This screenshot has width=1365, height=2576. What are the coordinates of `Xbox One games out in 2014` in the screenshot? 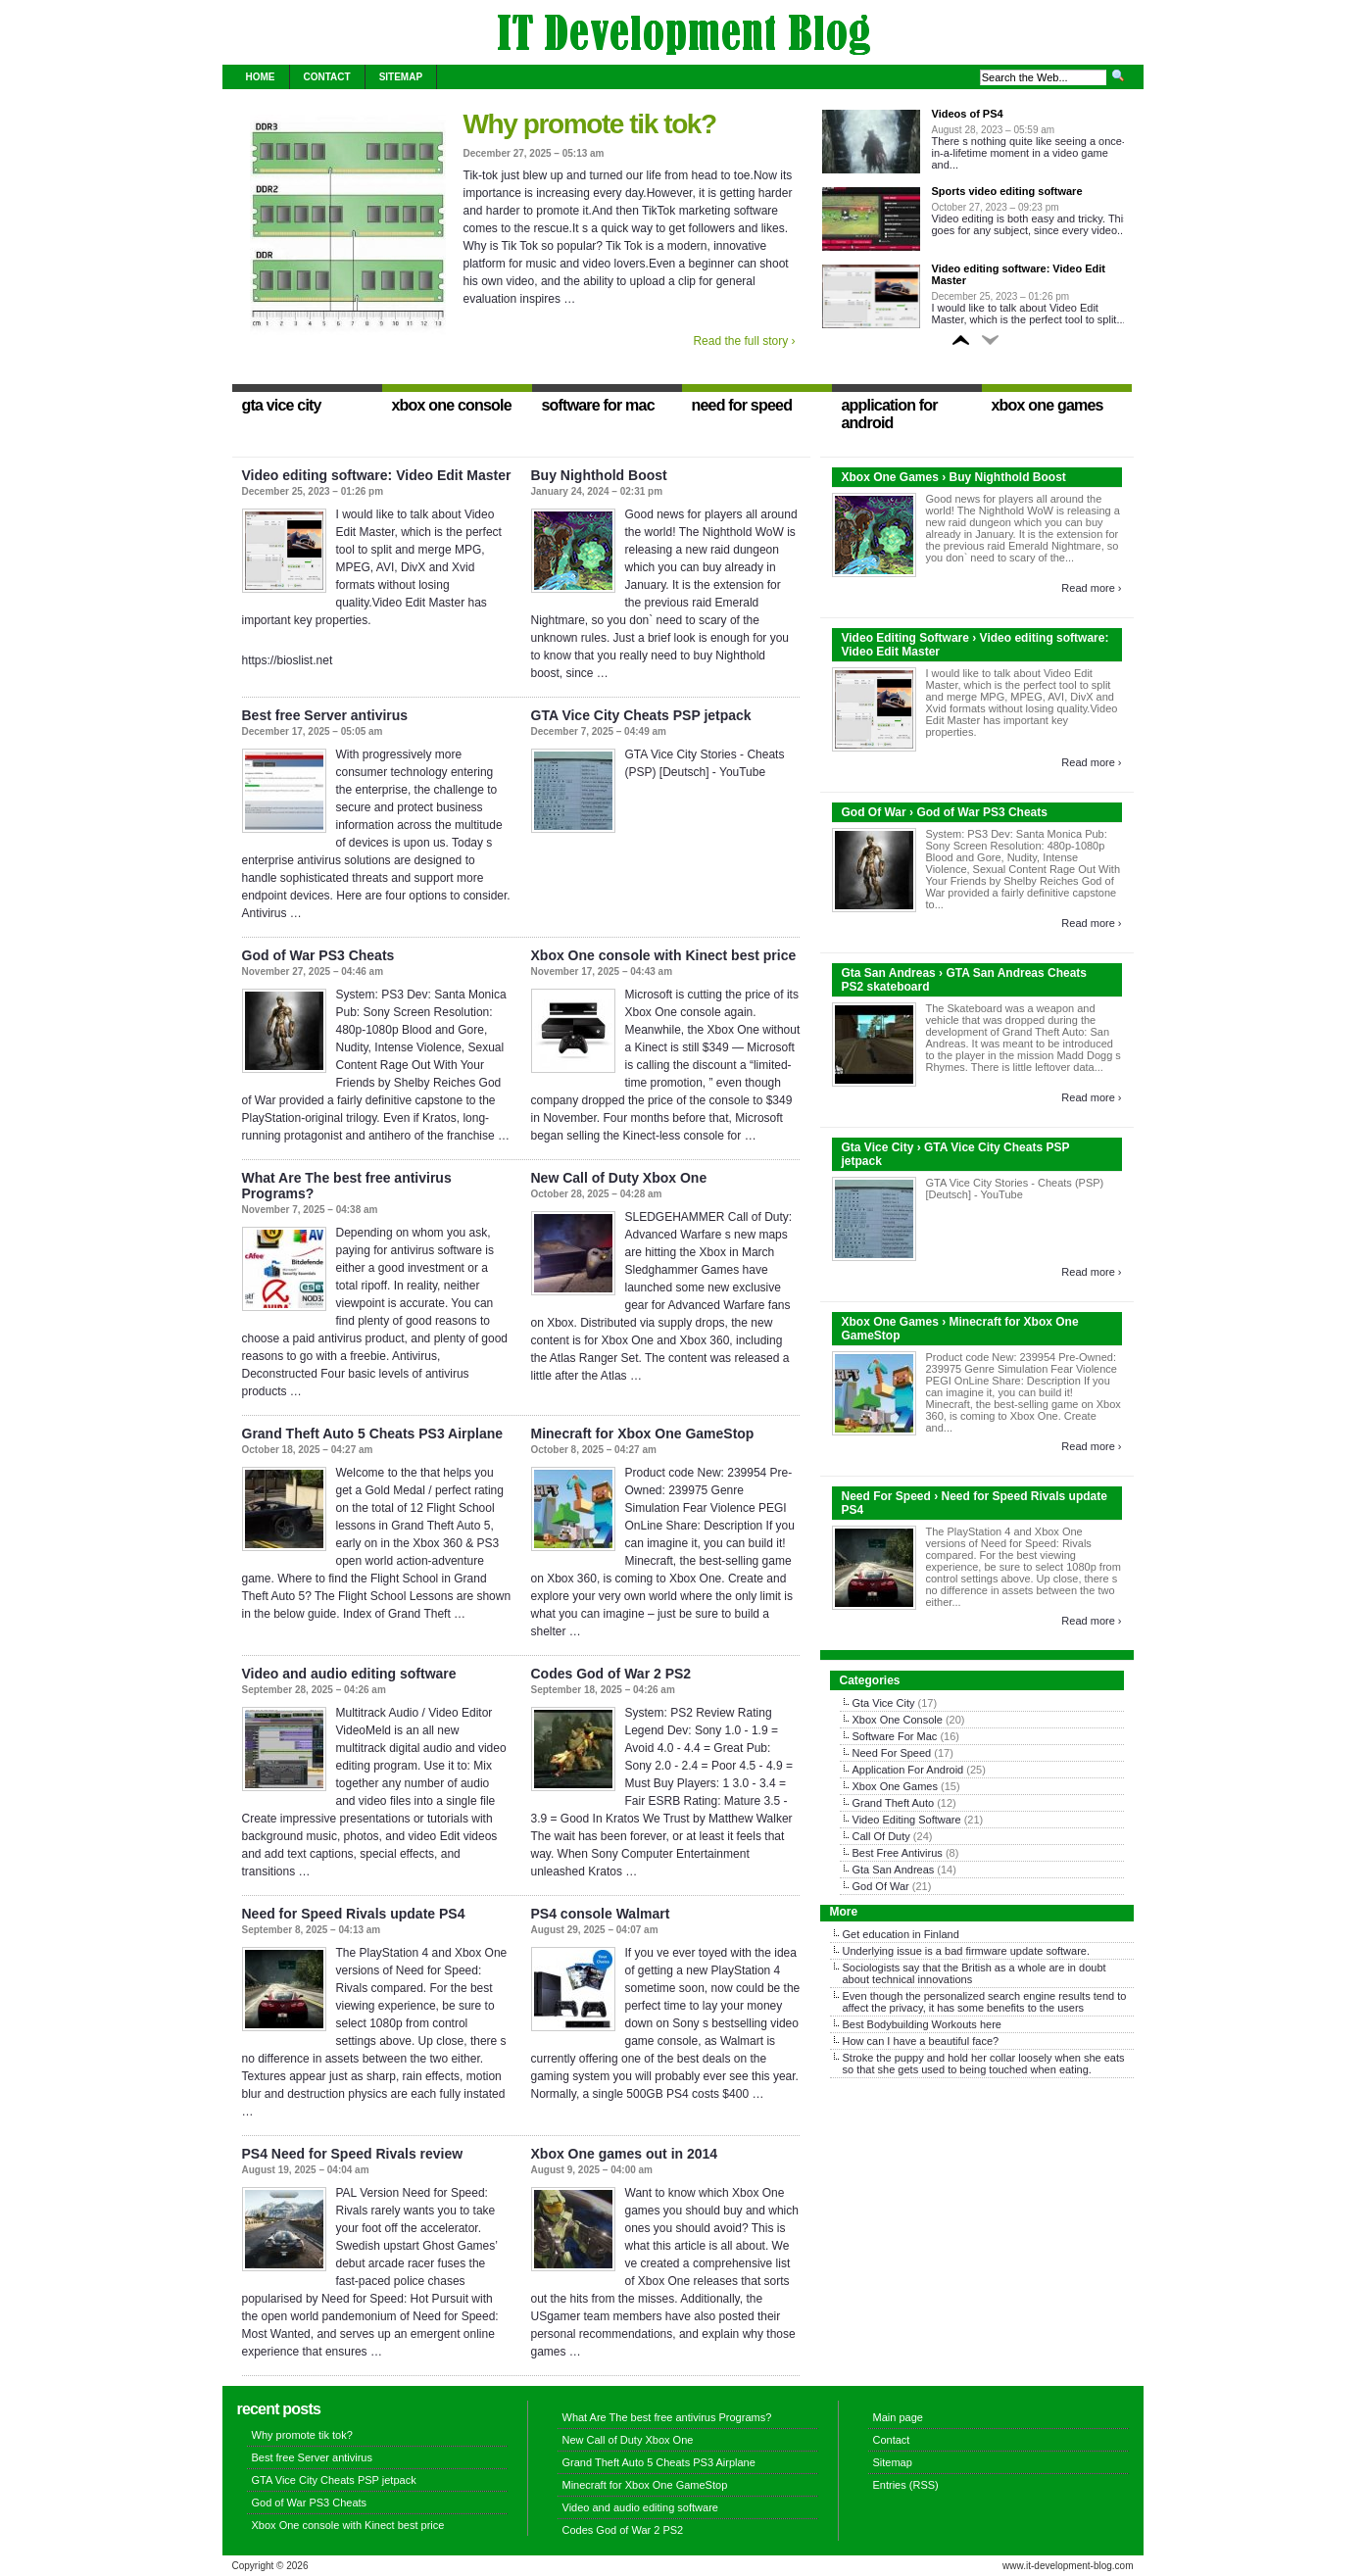 It's located at (624, 2154).